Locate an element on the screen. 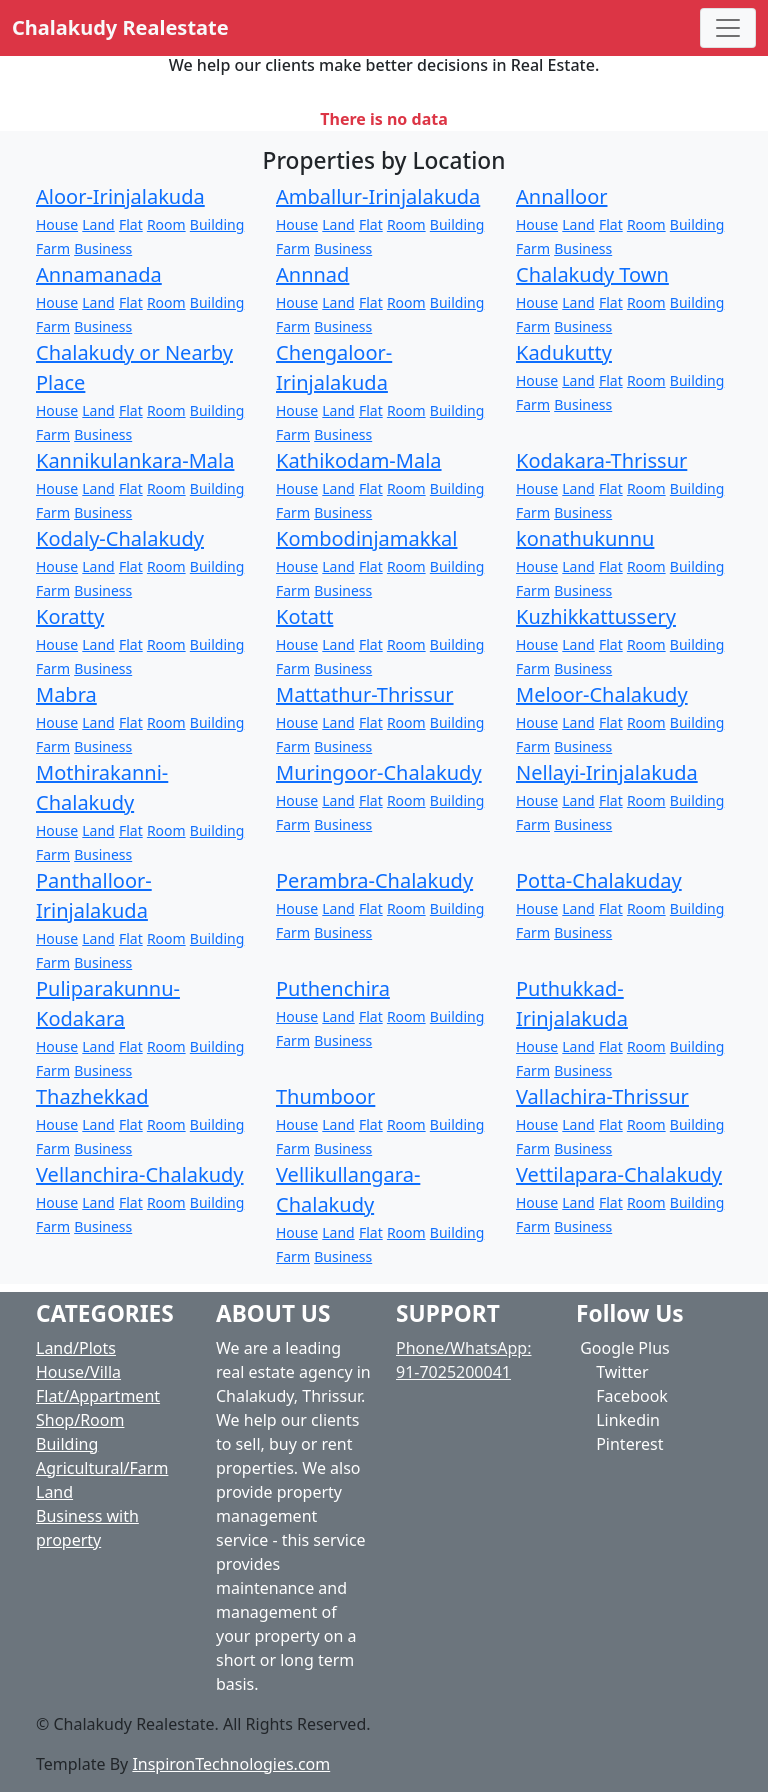  Annnad is located at coordinates (312, 274).